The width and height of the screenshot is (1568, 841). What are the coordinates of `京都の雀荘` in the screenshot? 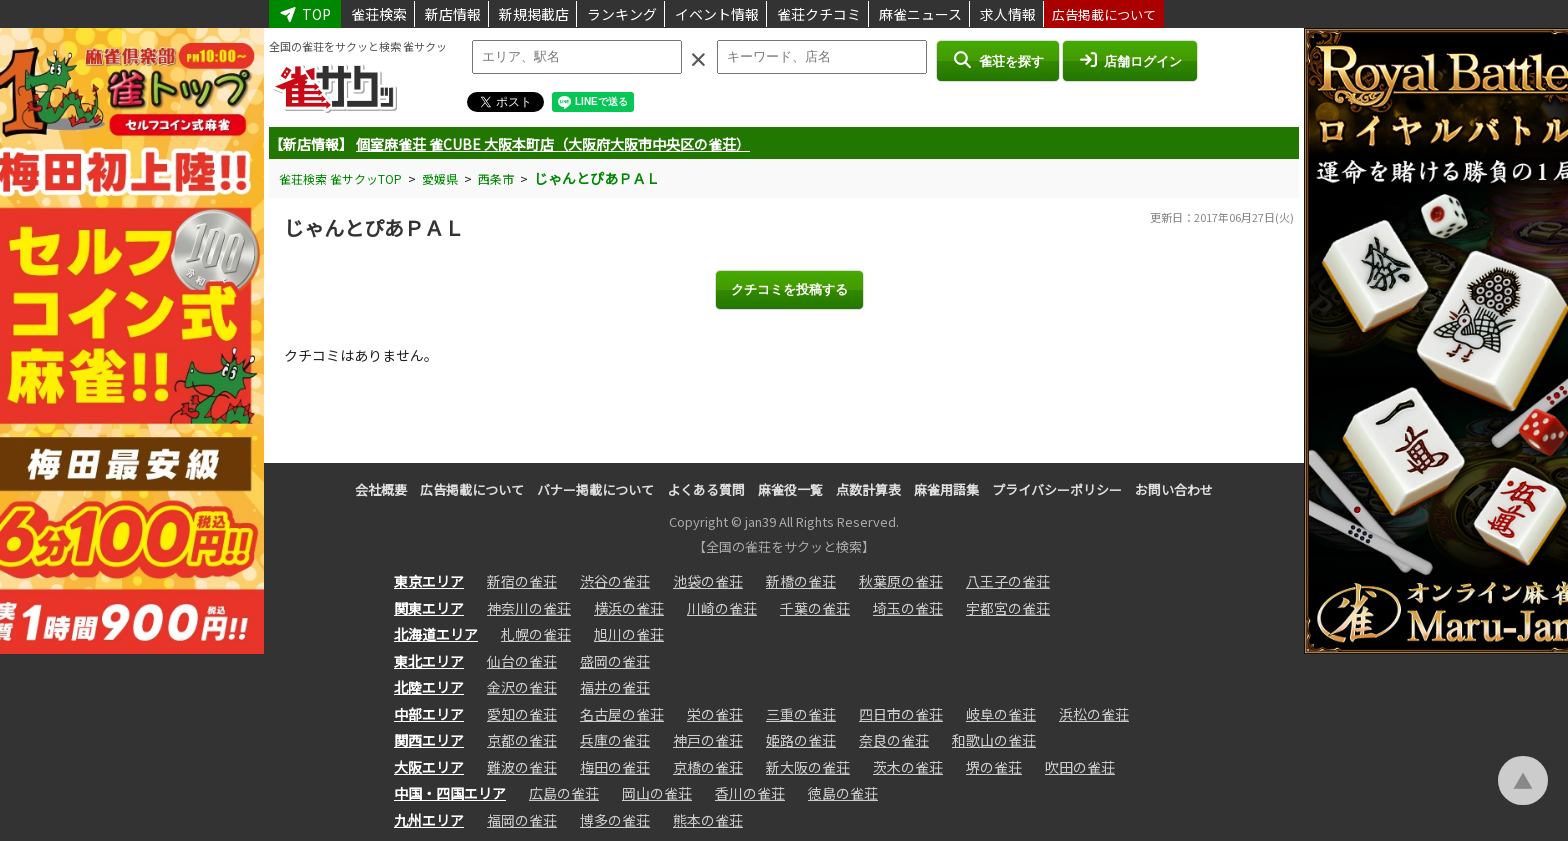 It's located at (522, 740).